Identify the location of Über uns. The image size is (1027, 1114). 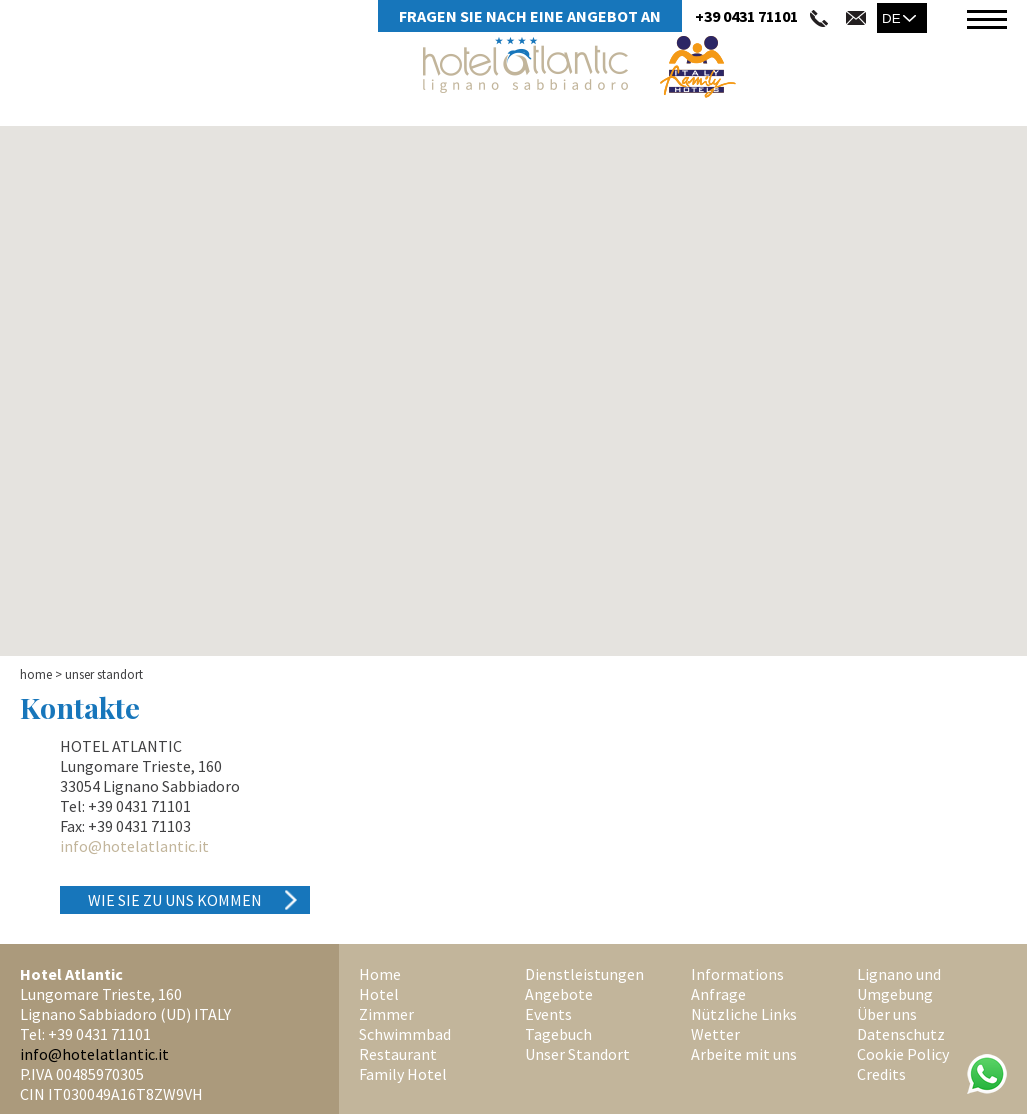
(887, 1014).